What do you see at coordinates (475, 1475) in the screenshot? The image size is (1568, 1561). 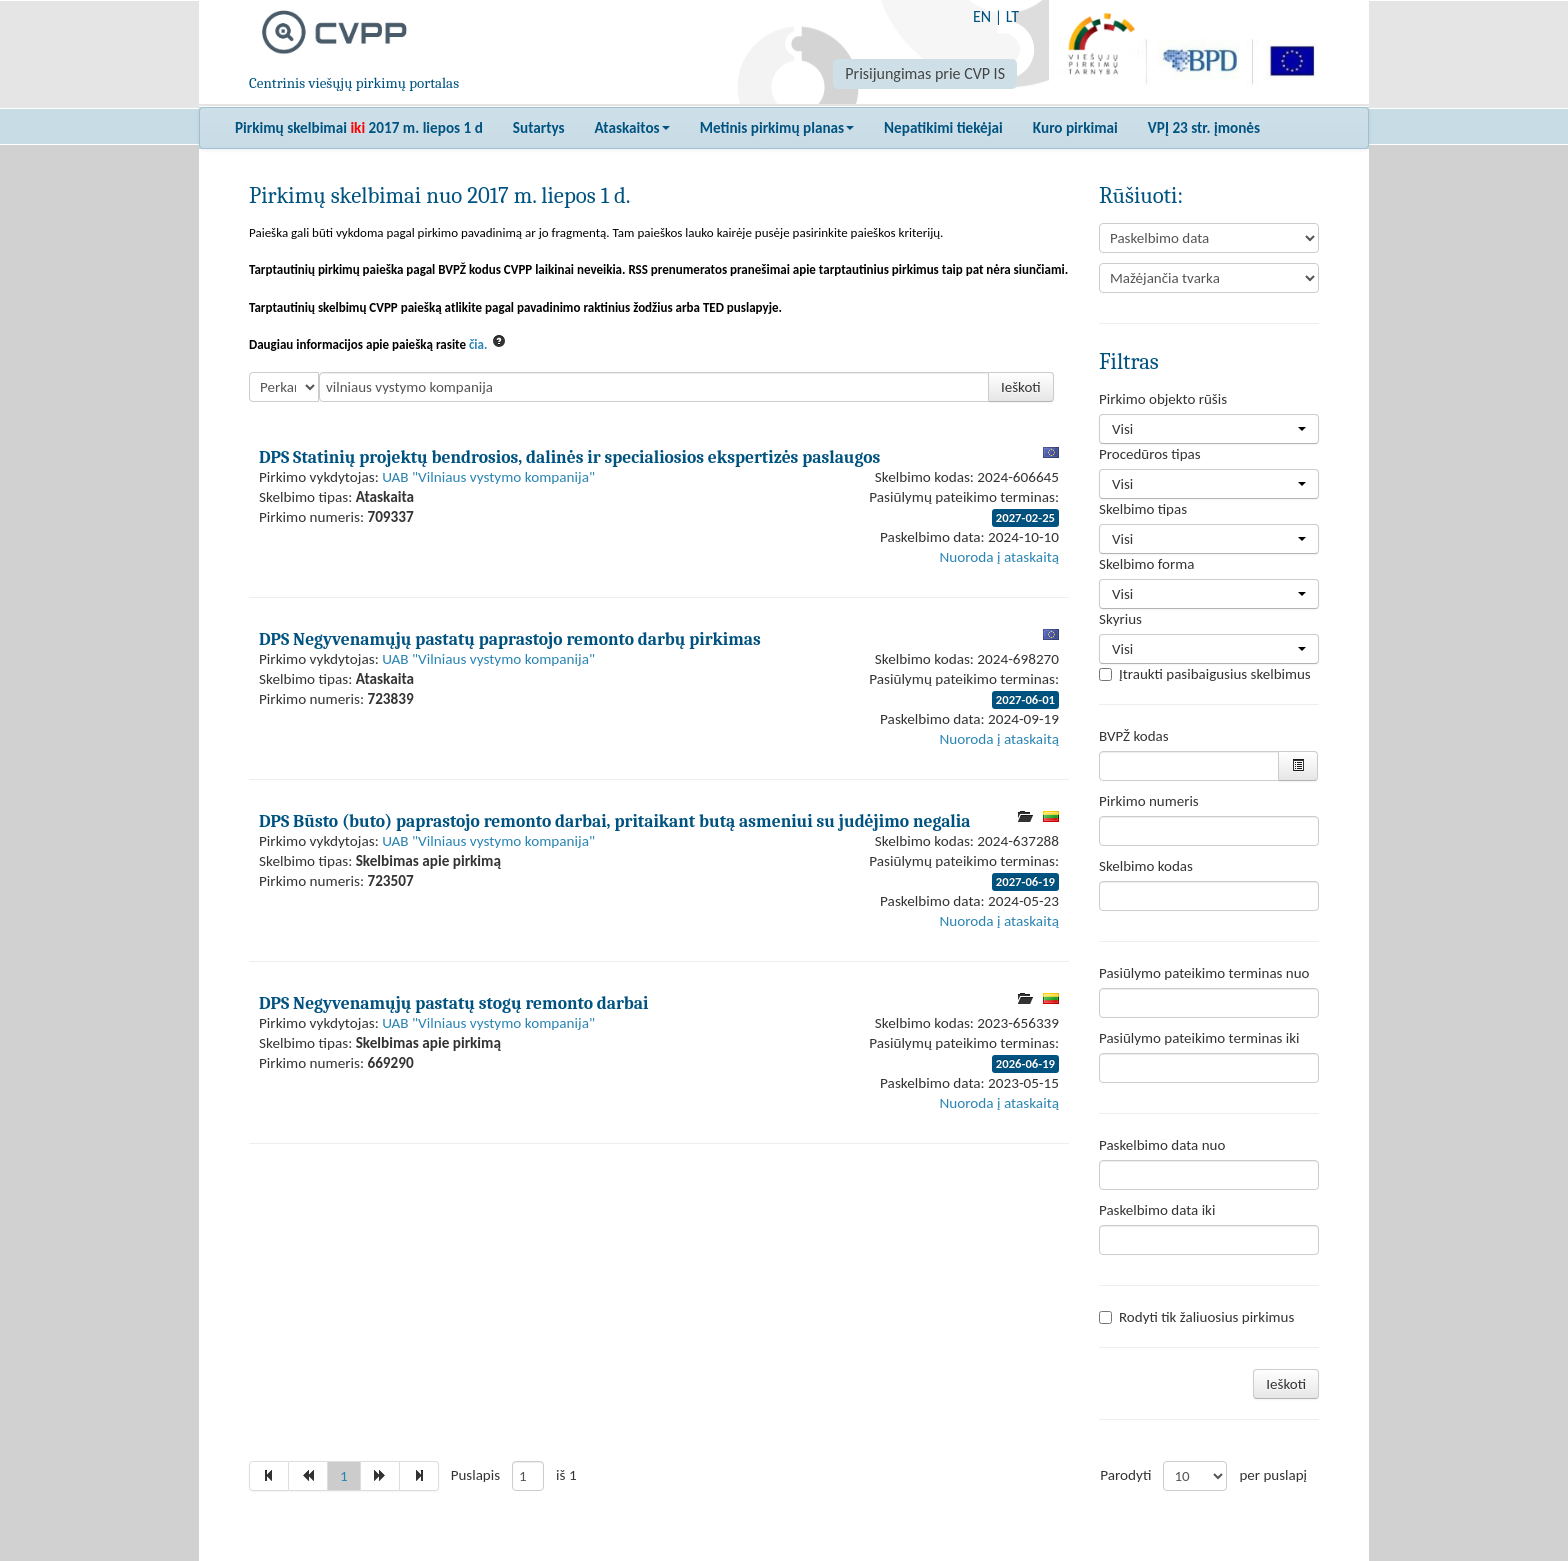 I see `Puslapis` at bounding box center [475, 1475].